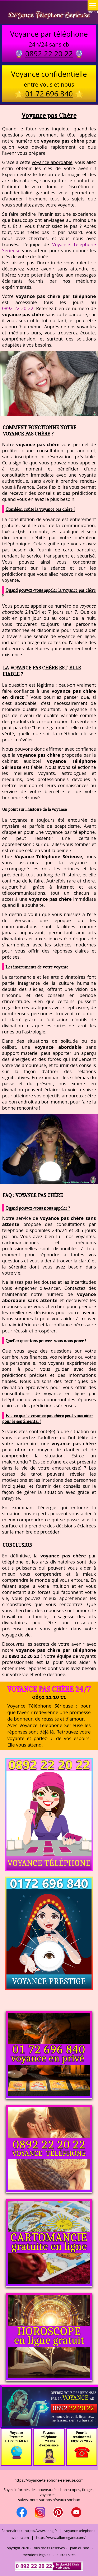  What do you see at coordinates (66, 2554) in the screenshot?
I see `autres sites` at bounding box center [66, 2554].